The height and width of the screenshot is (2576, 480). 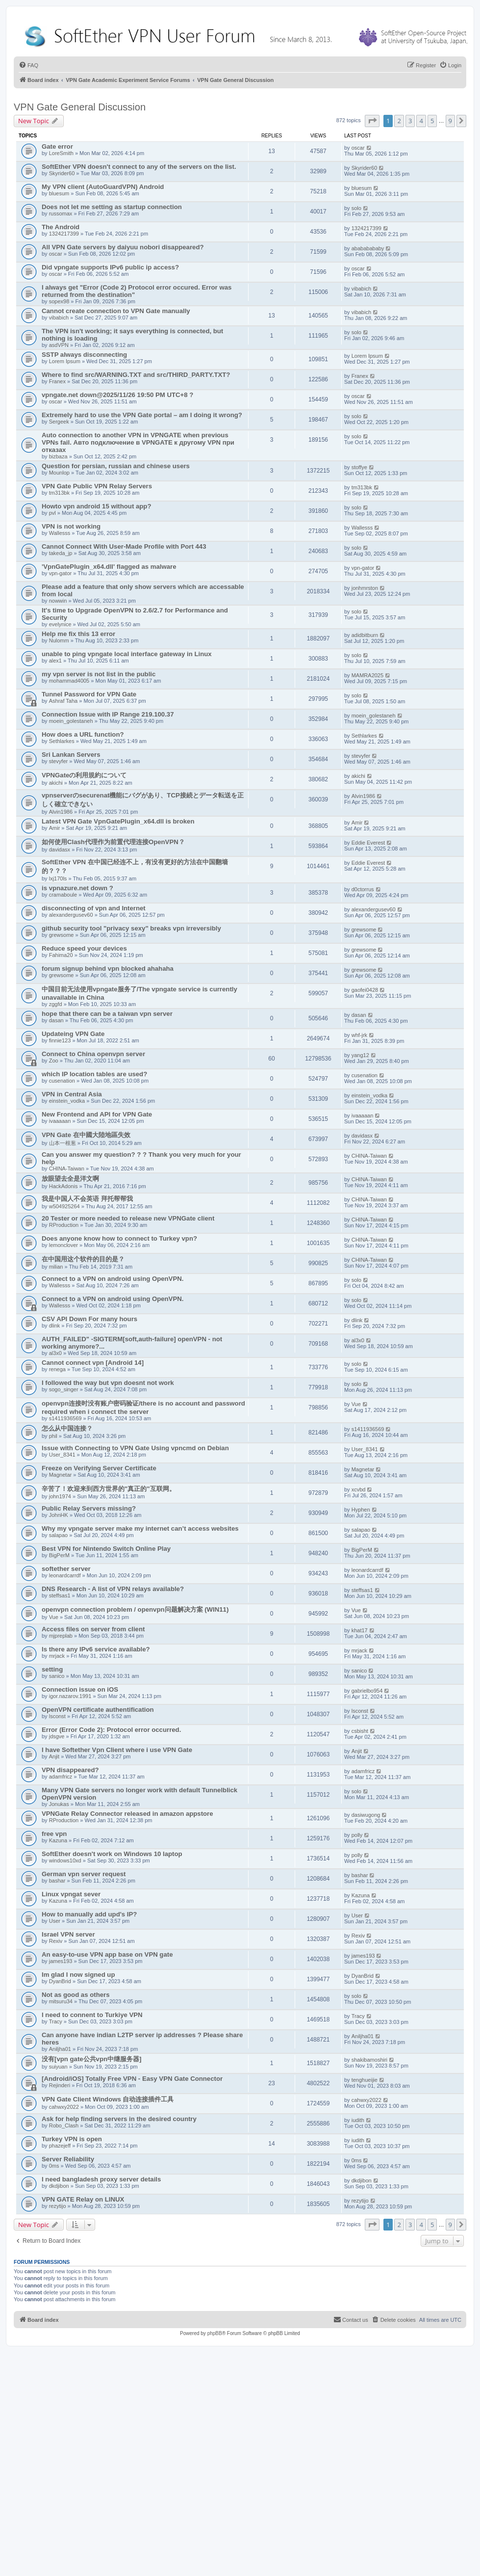 I want to click on softether server, so click(x=66, y=1568).